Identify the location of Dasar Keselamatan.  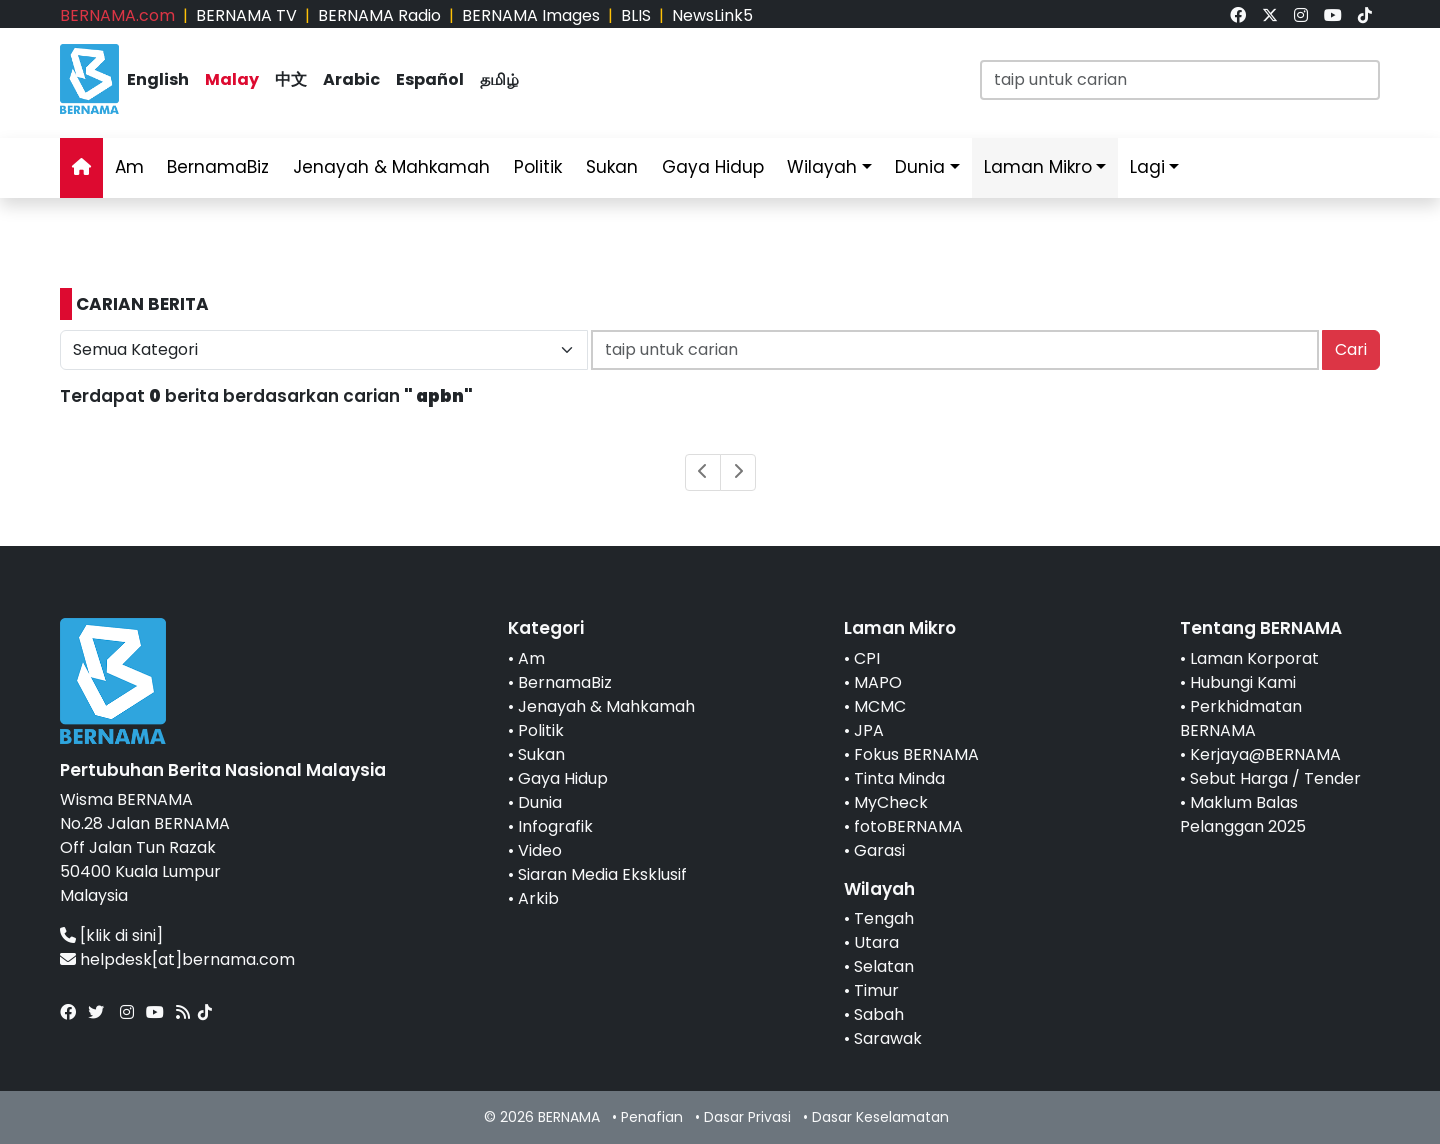
(880, 1117).